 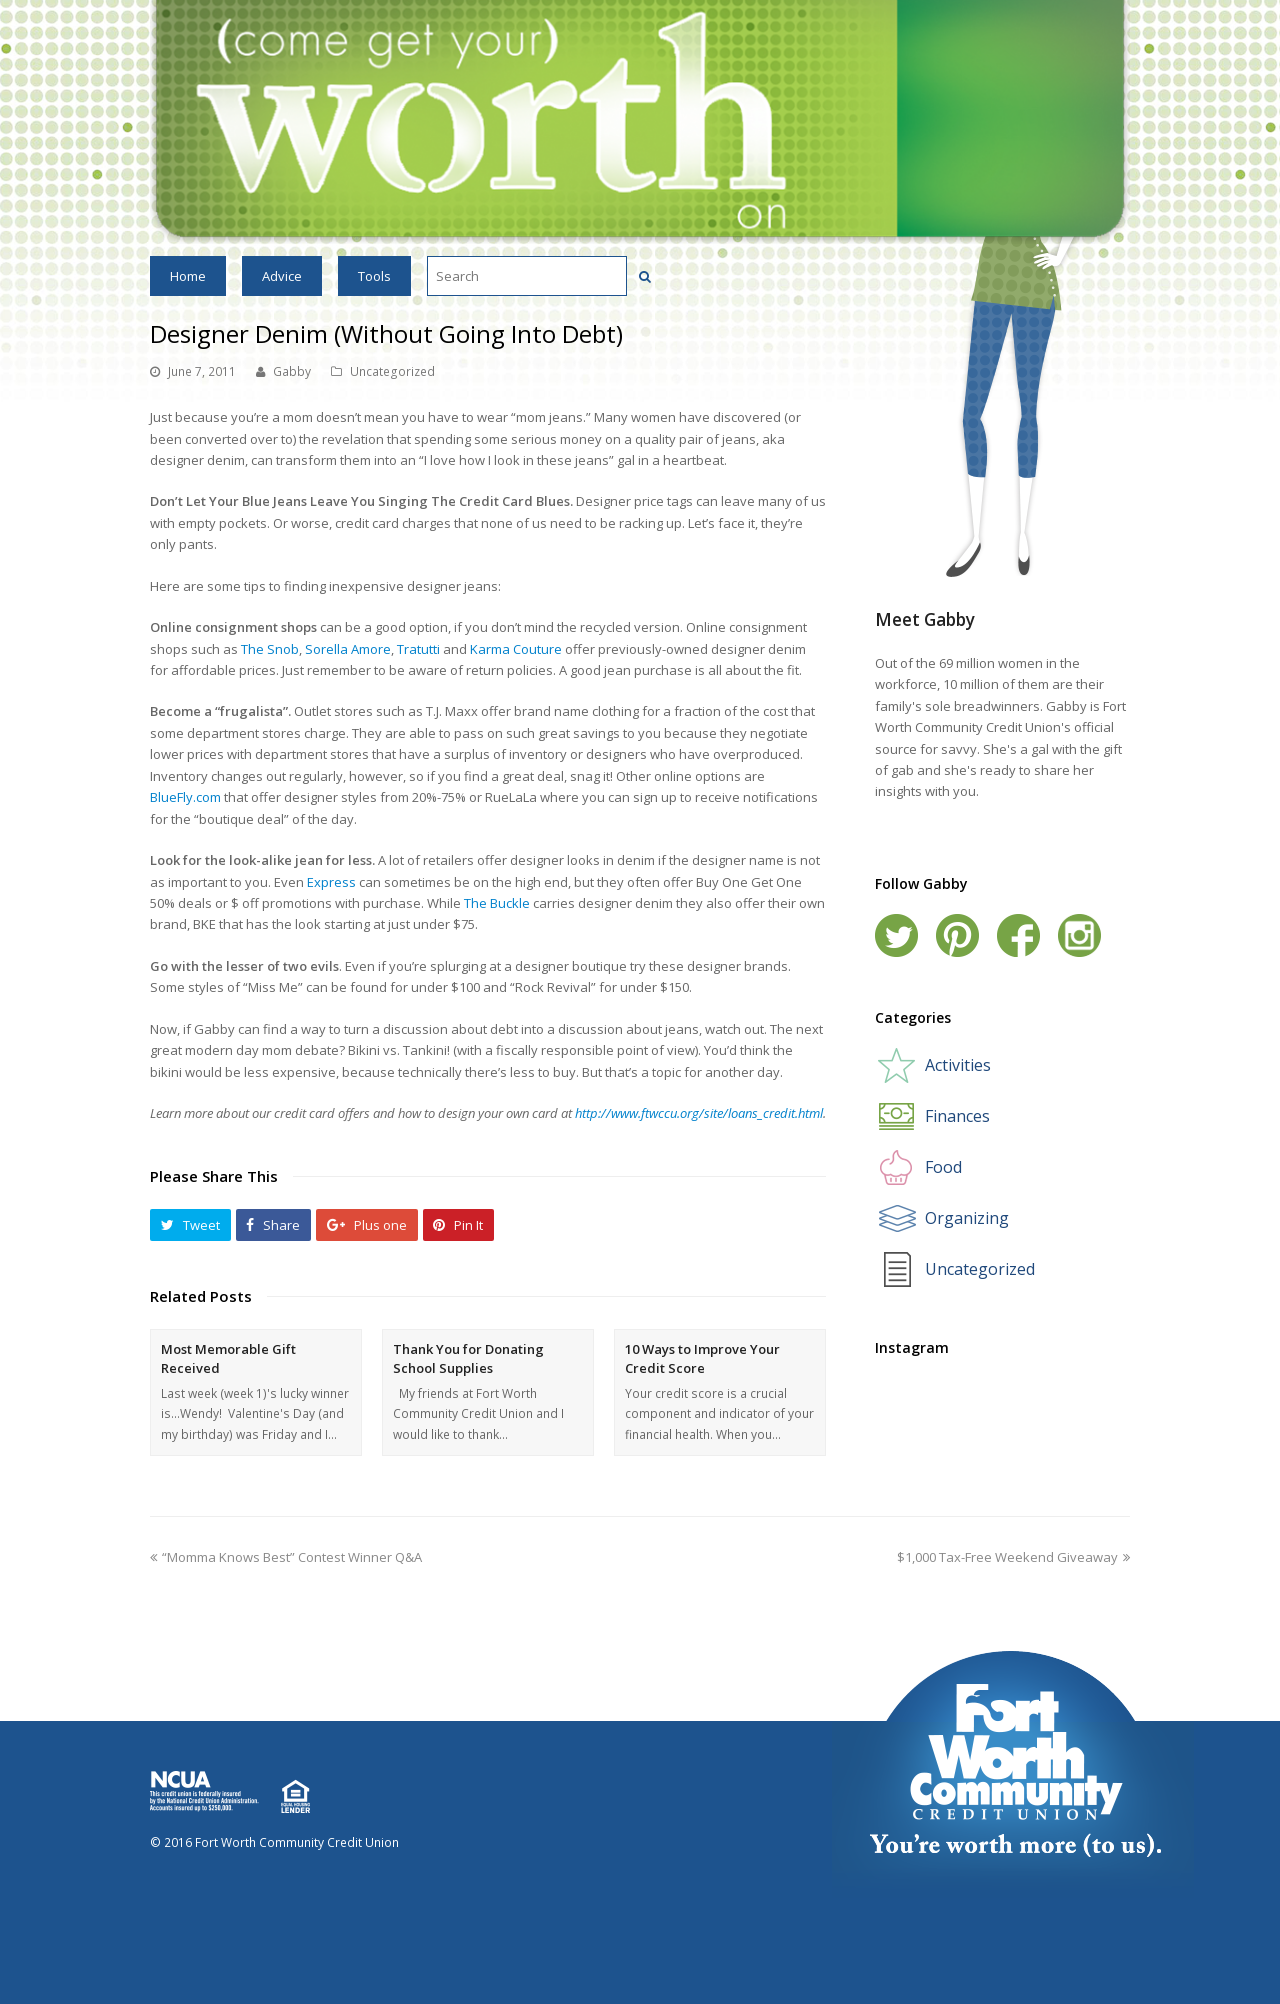 What do you see at coordinates (1013, 1557) in the screenshot?
I see `$1,000 Tax-Free Weekend Giveaway` at bounding box center [1013, 1557].